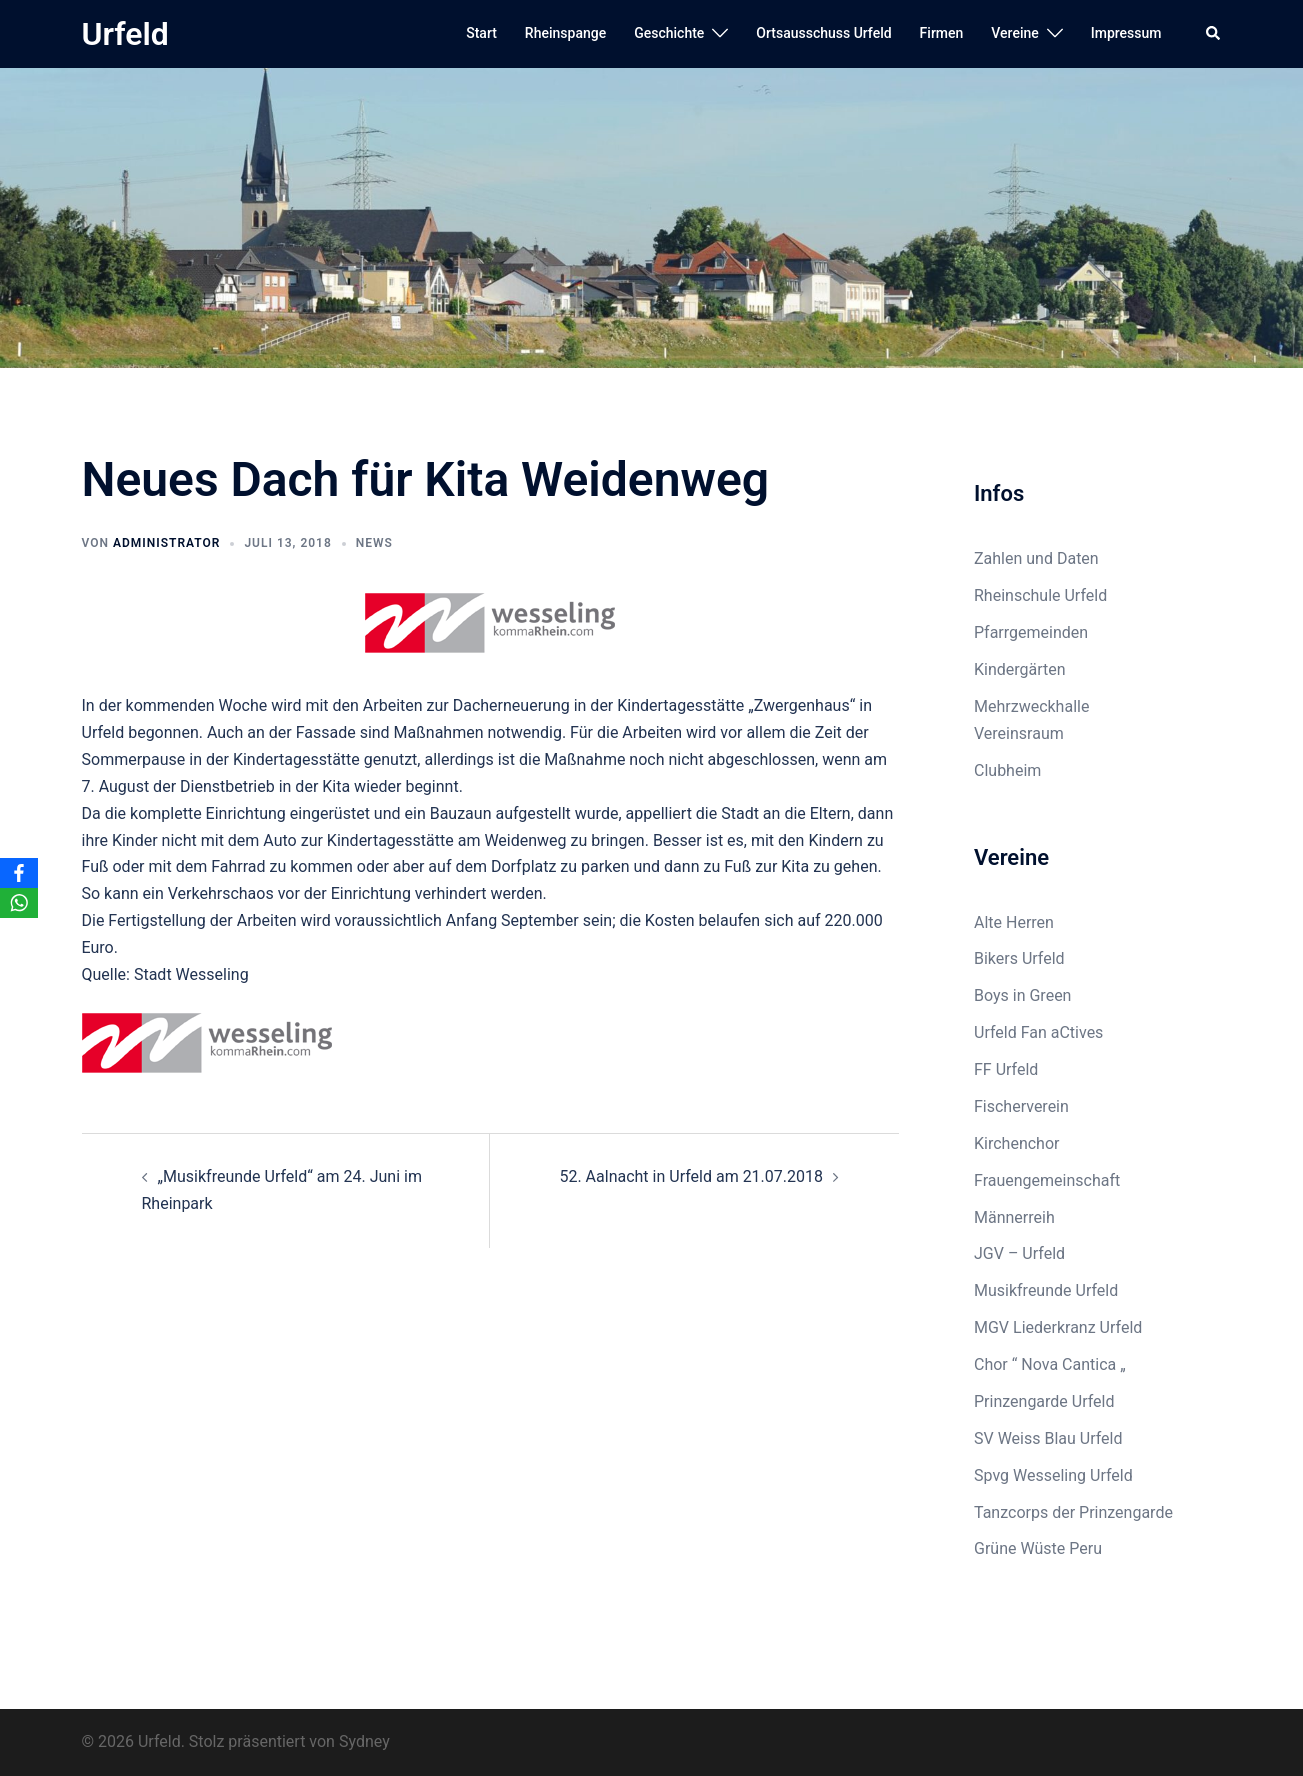 The image size is (1303, 1776). Describe the element at coordinates (1031, 706) in the screenshot. I see `Mehrzweckhalle` at that location.